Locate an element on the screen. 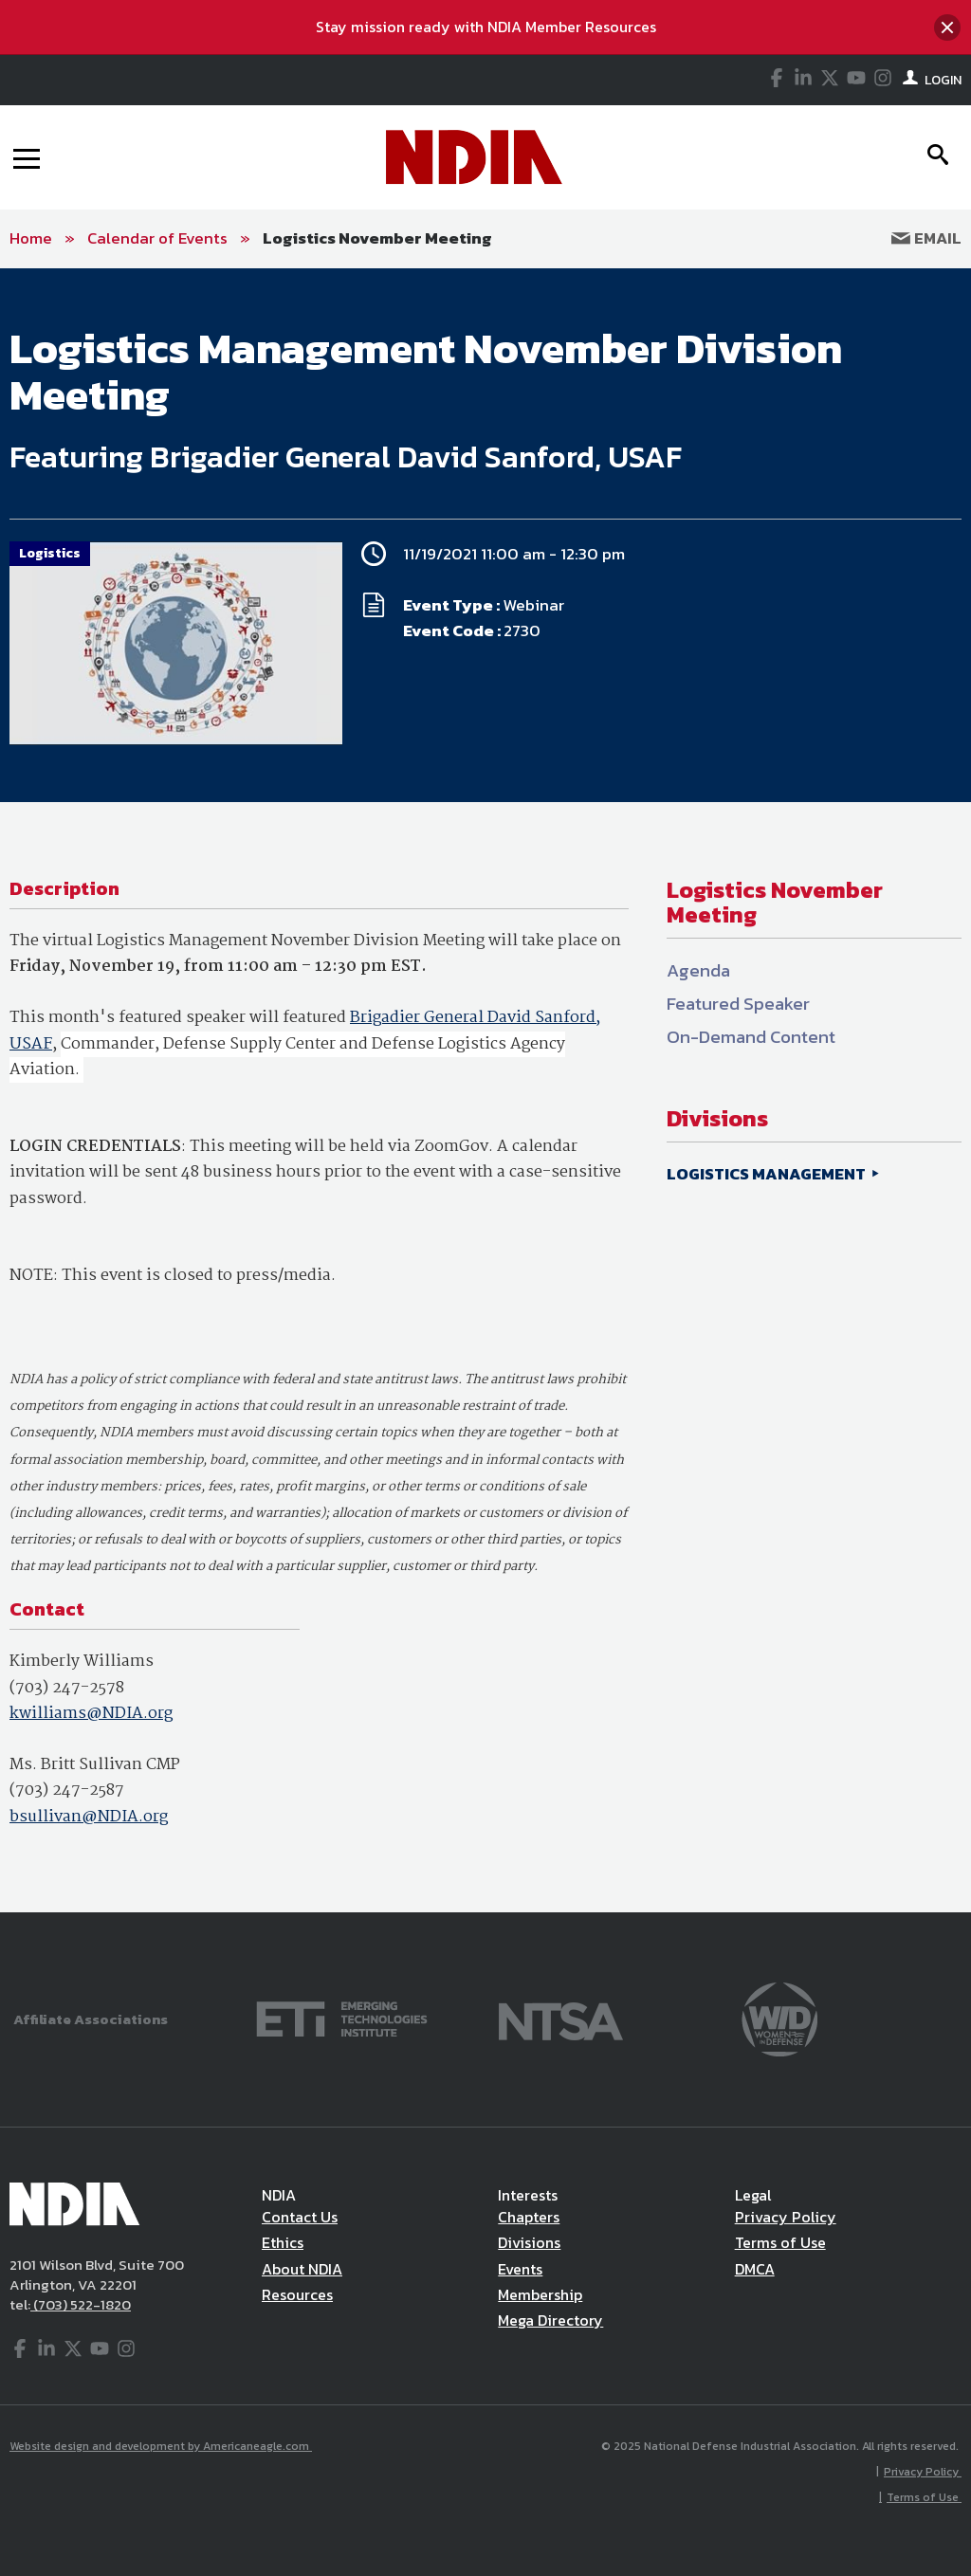 The width and height of the screenshot is (971, 2576). LOGISTICS MANAGEMENT is located at coordinates (768, 1173).